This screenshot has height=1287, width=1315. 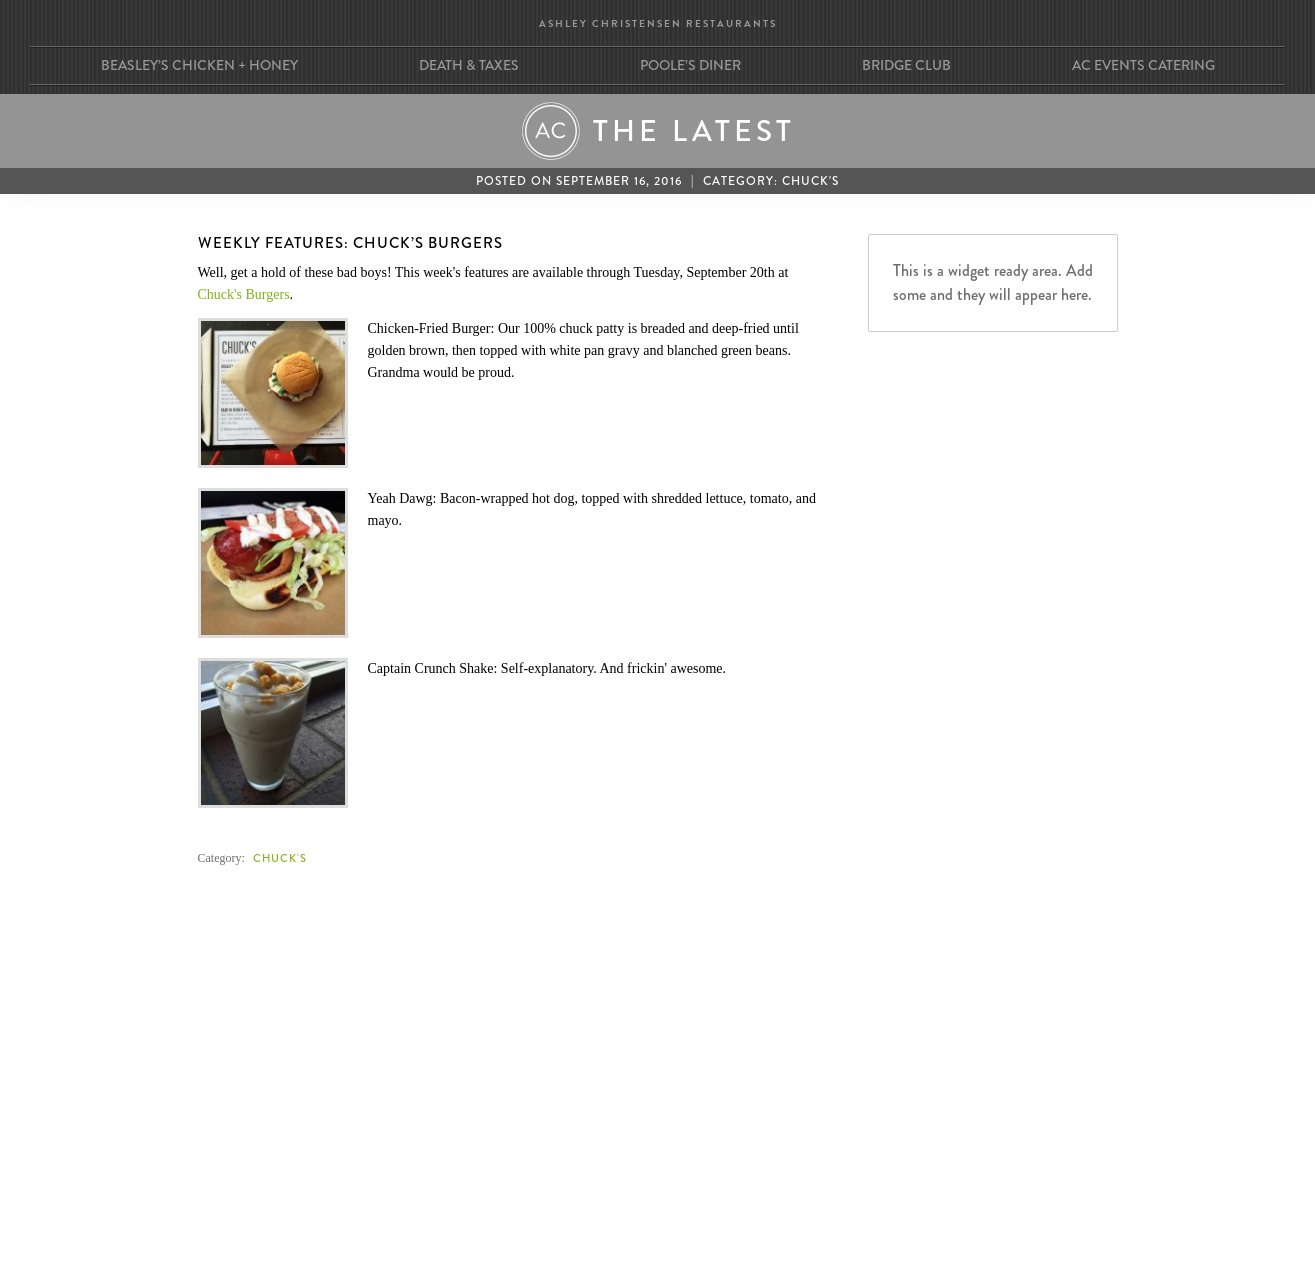 I want to click on Bridge Club, so click(x=906, y=65).